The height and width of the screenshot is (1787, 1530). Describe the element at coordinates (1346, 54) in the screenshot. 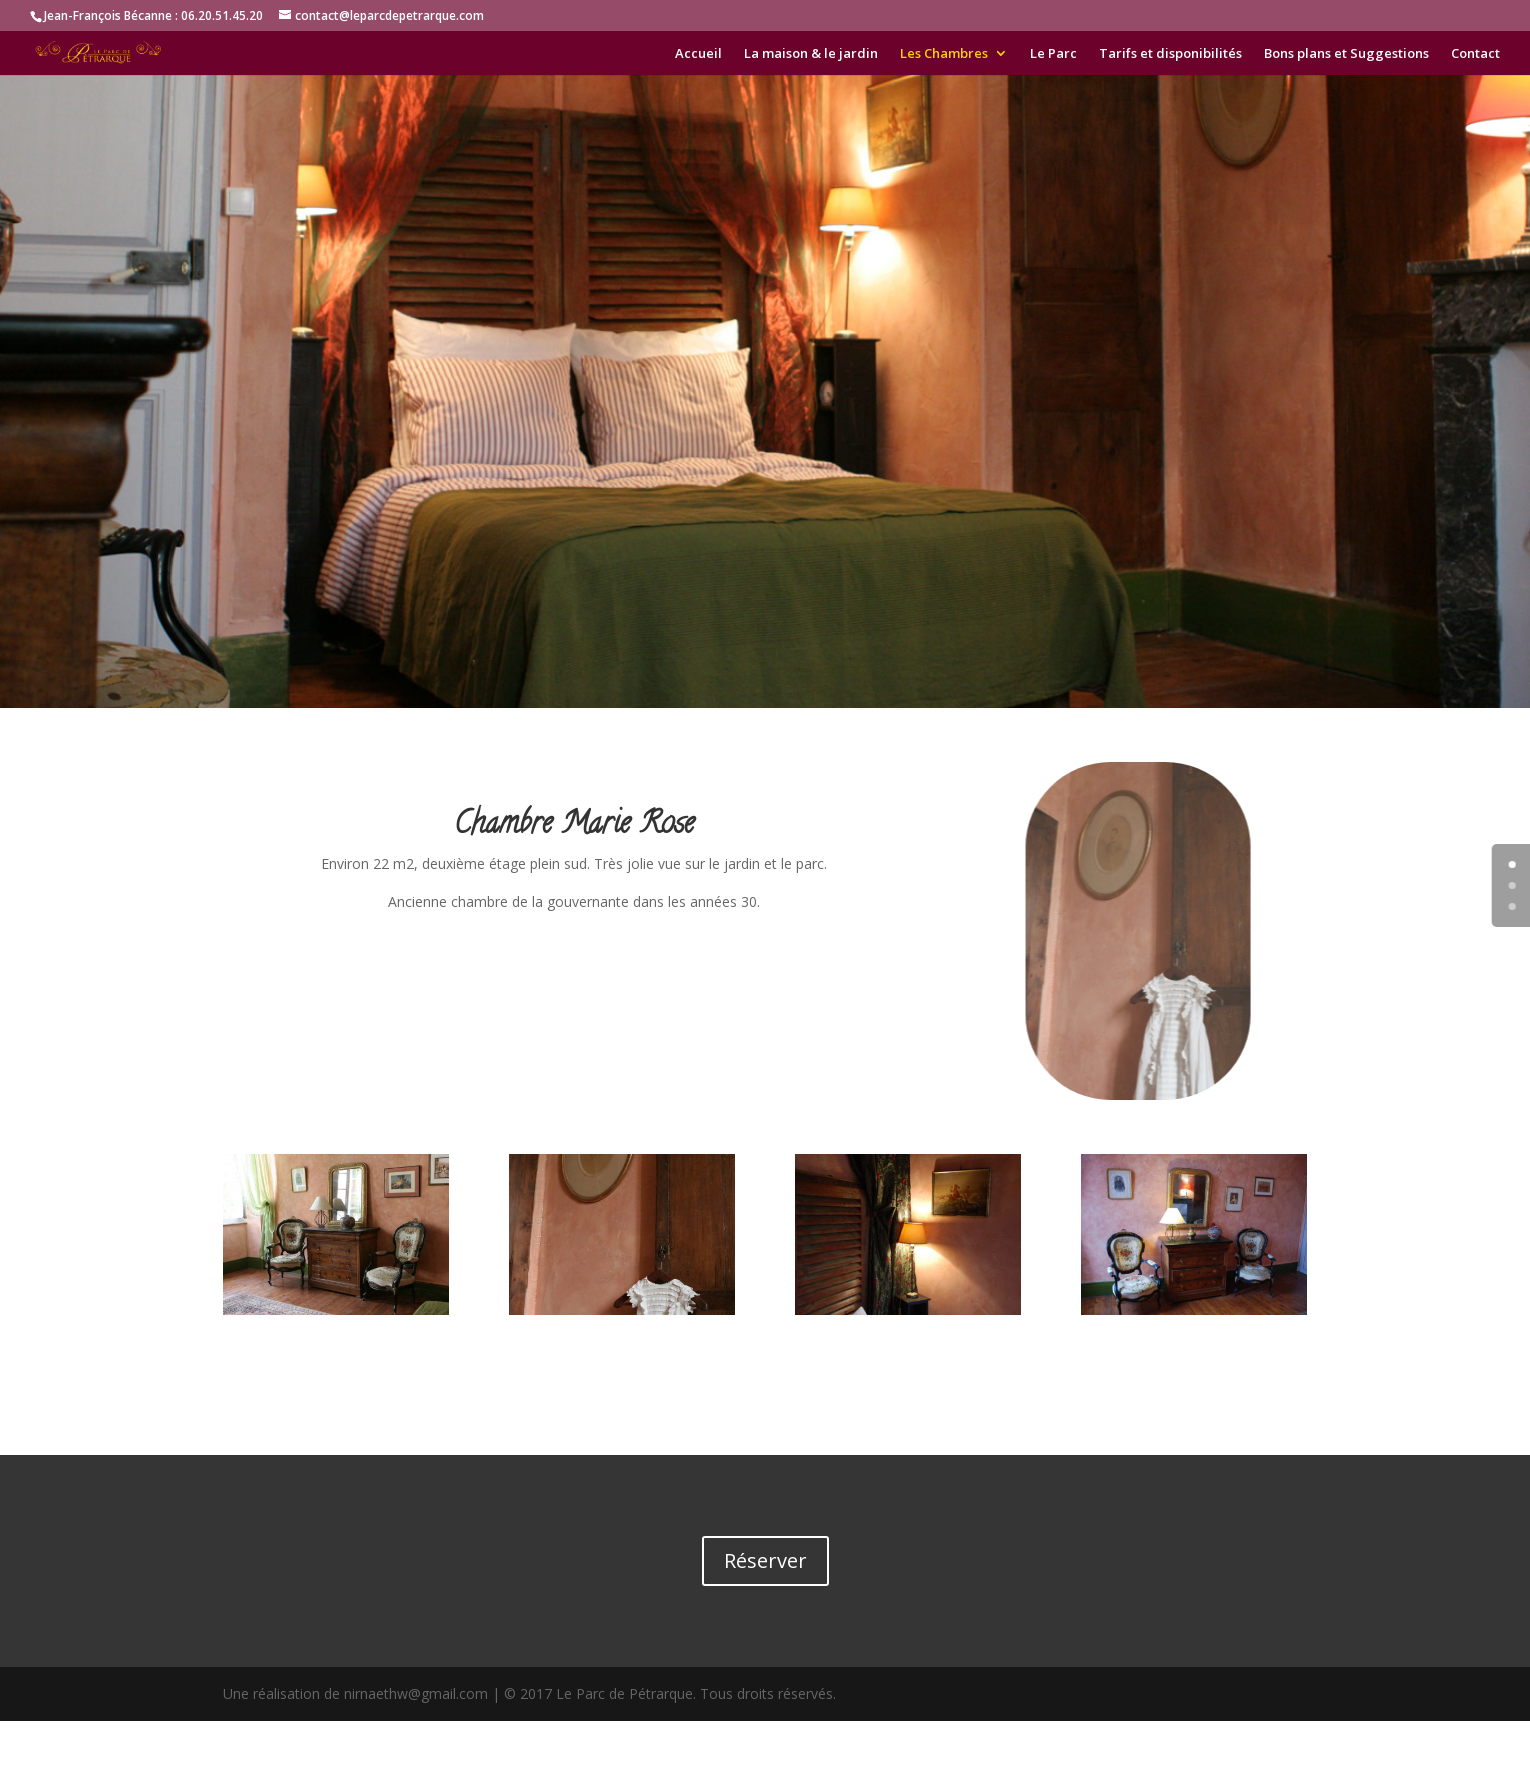

I see `Bons plans et Suggestions` at that location.